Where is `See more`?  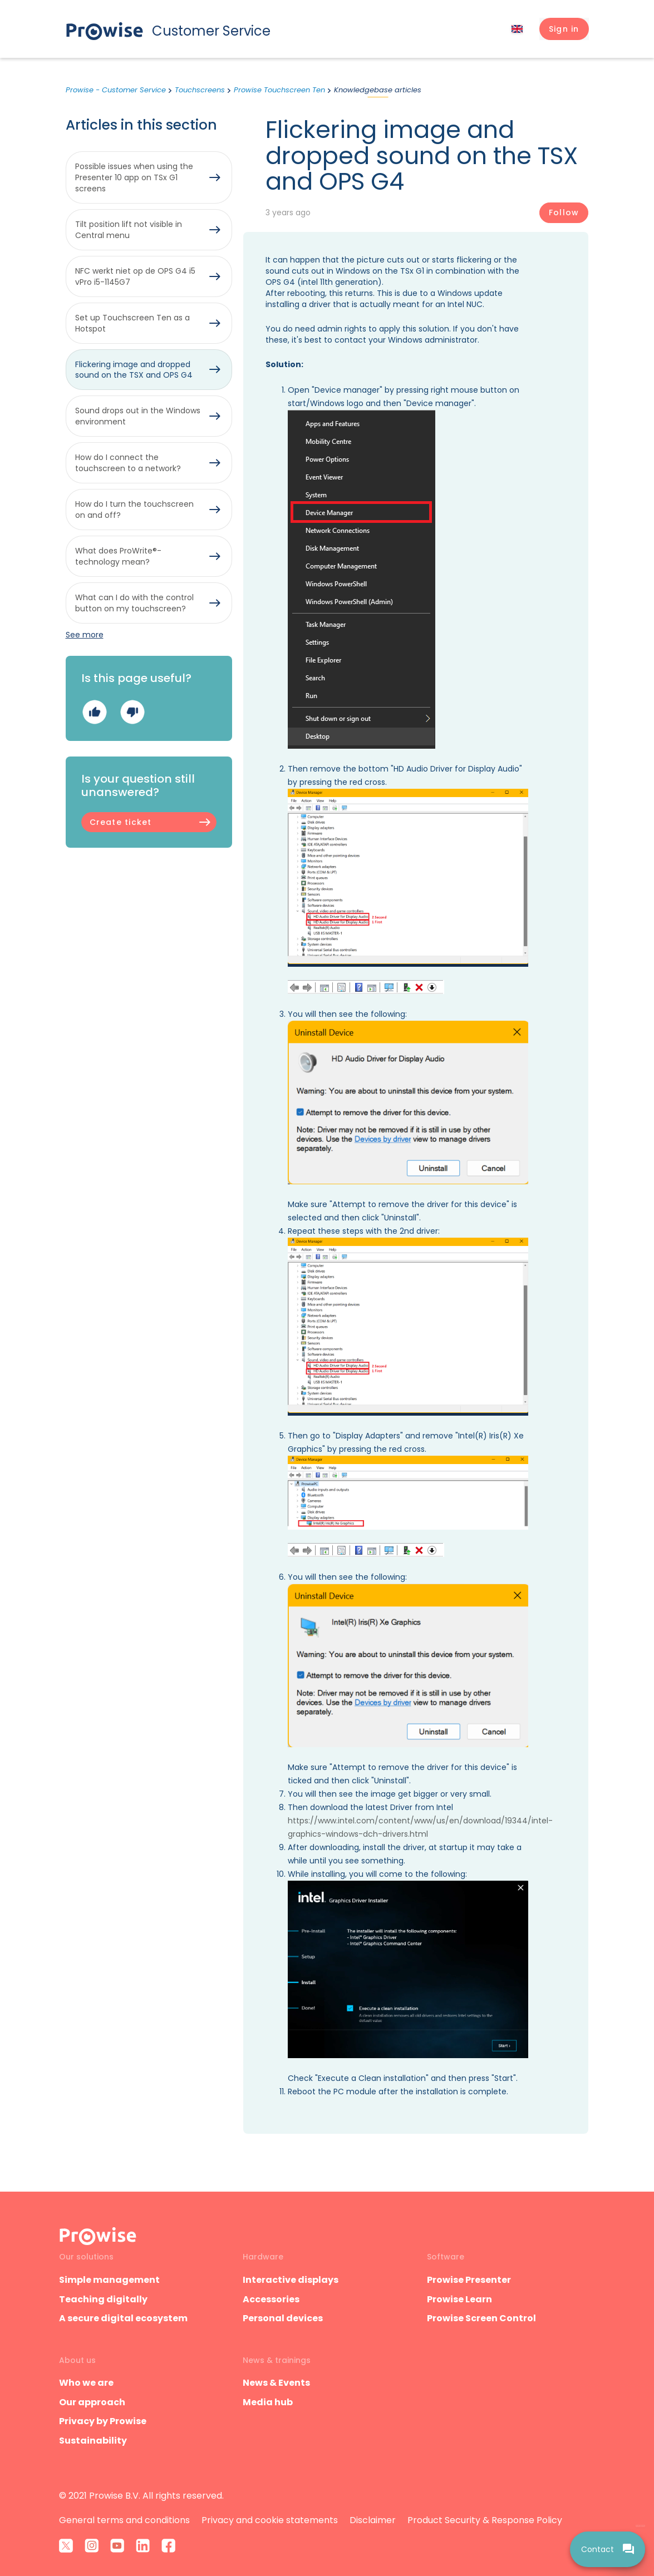
See more is located at coordinates (85, 634).